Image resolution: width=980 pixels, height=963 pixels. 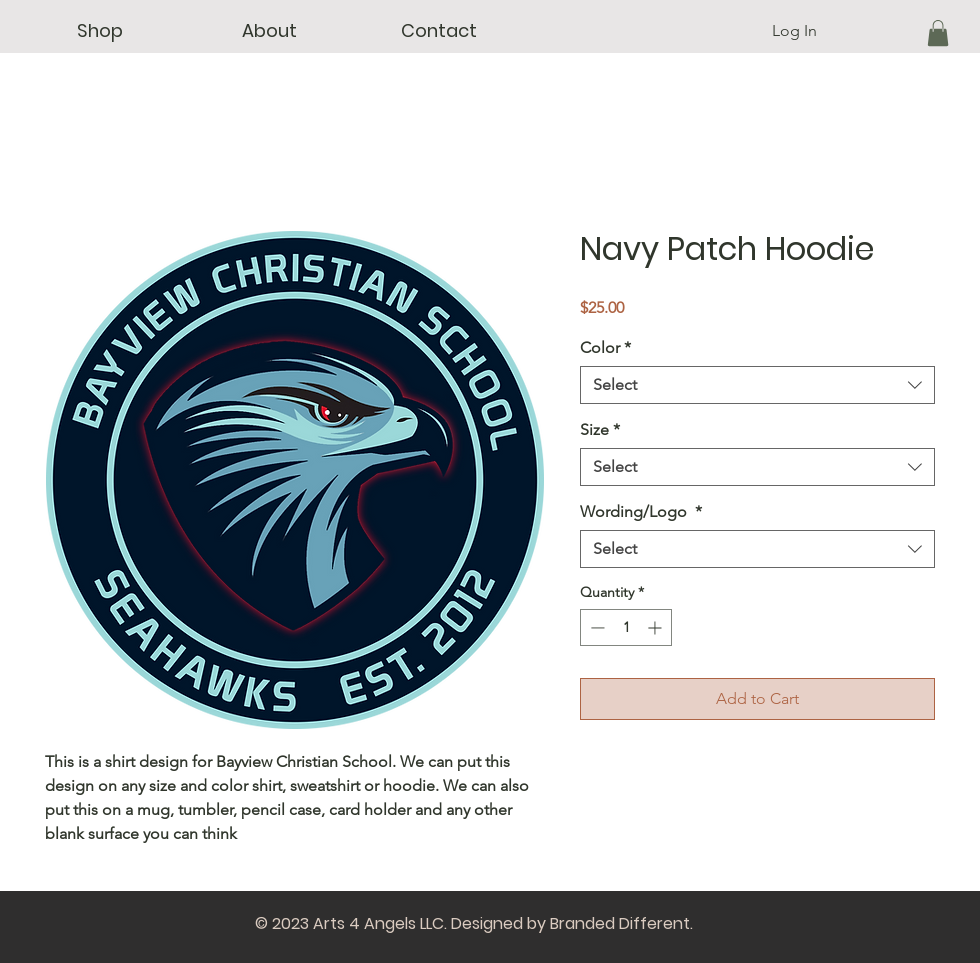 I want to click on [Decrement], so click(x=595, y=627).